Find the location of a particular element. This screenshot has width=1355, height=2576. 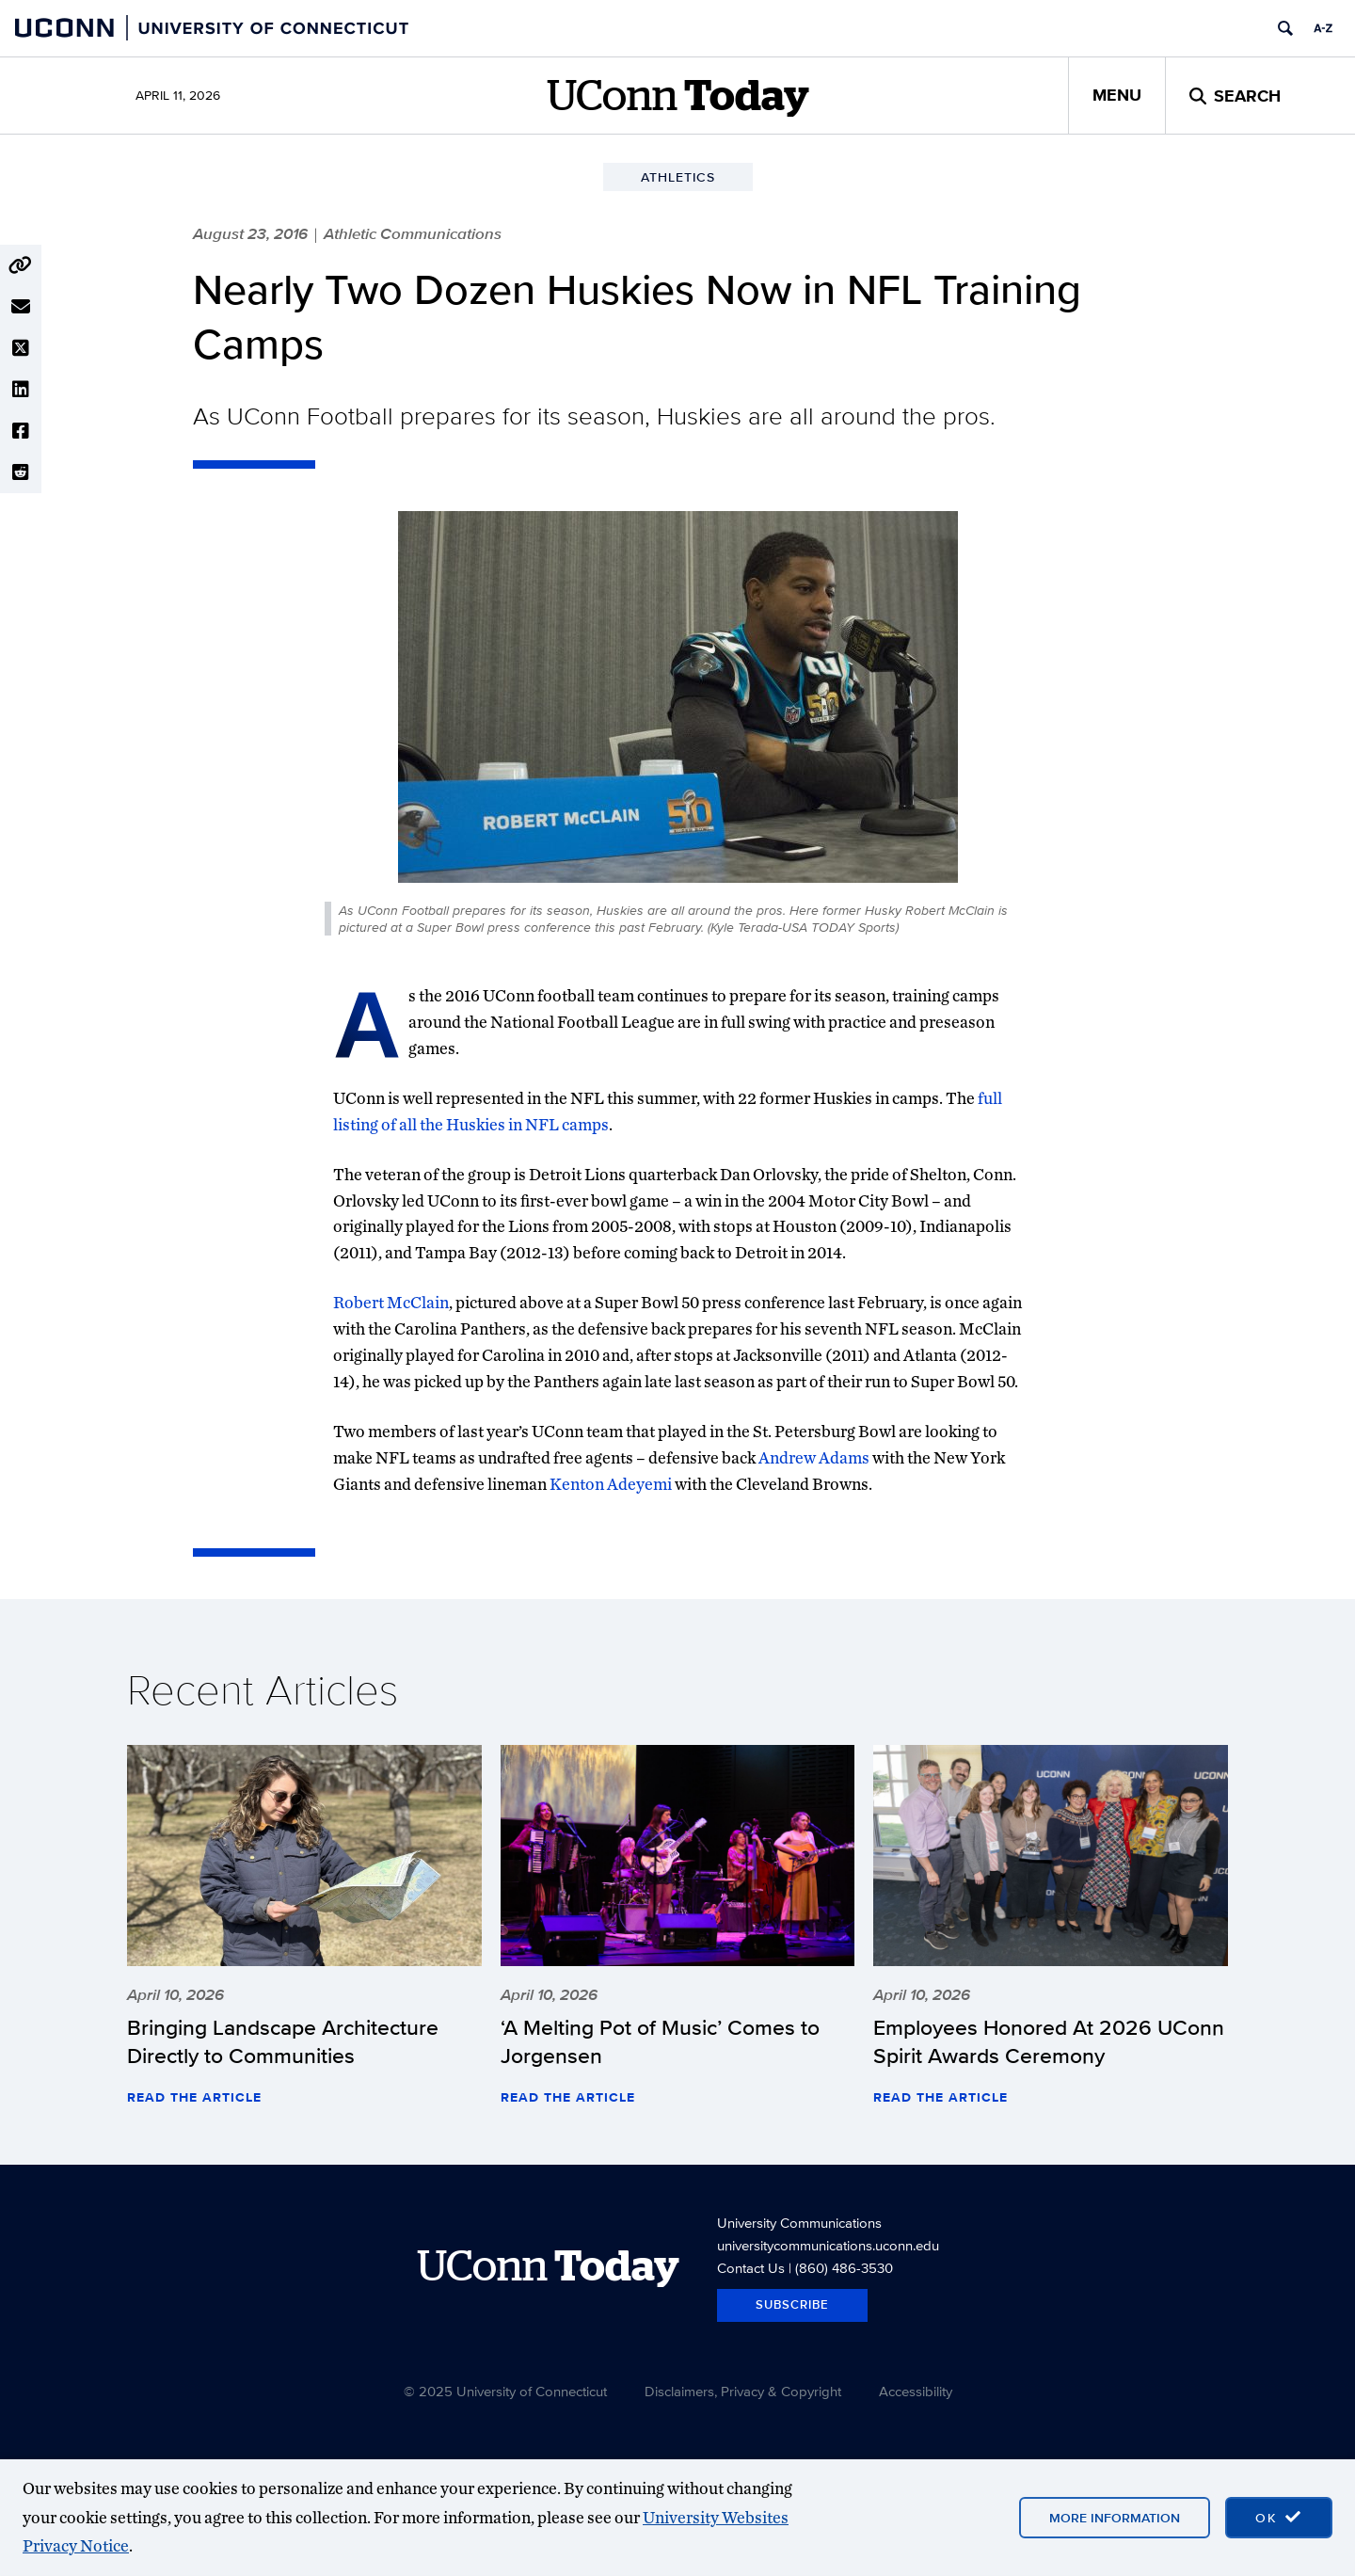

Kenton Adeyemi is located at coordinates (611, 1484).